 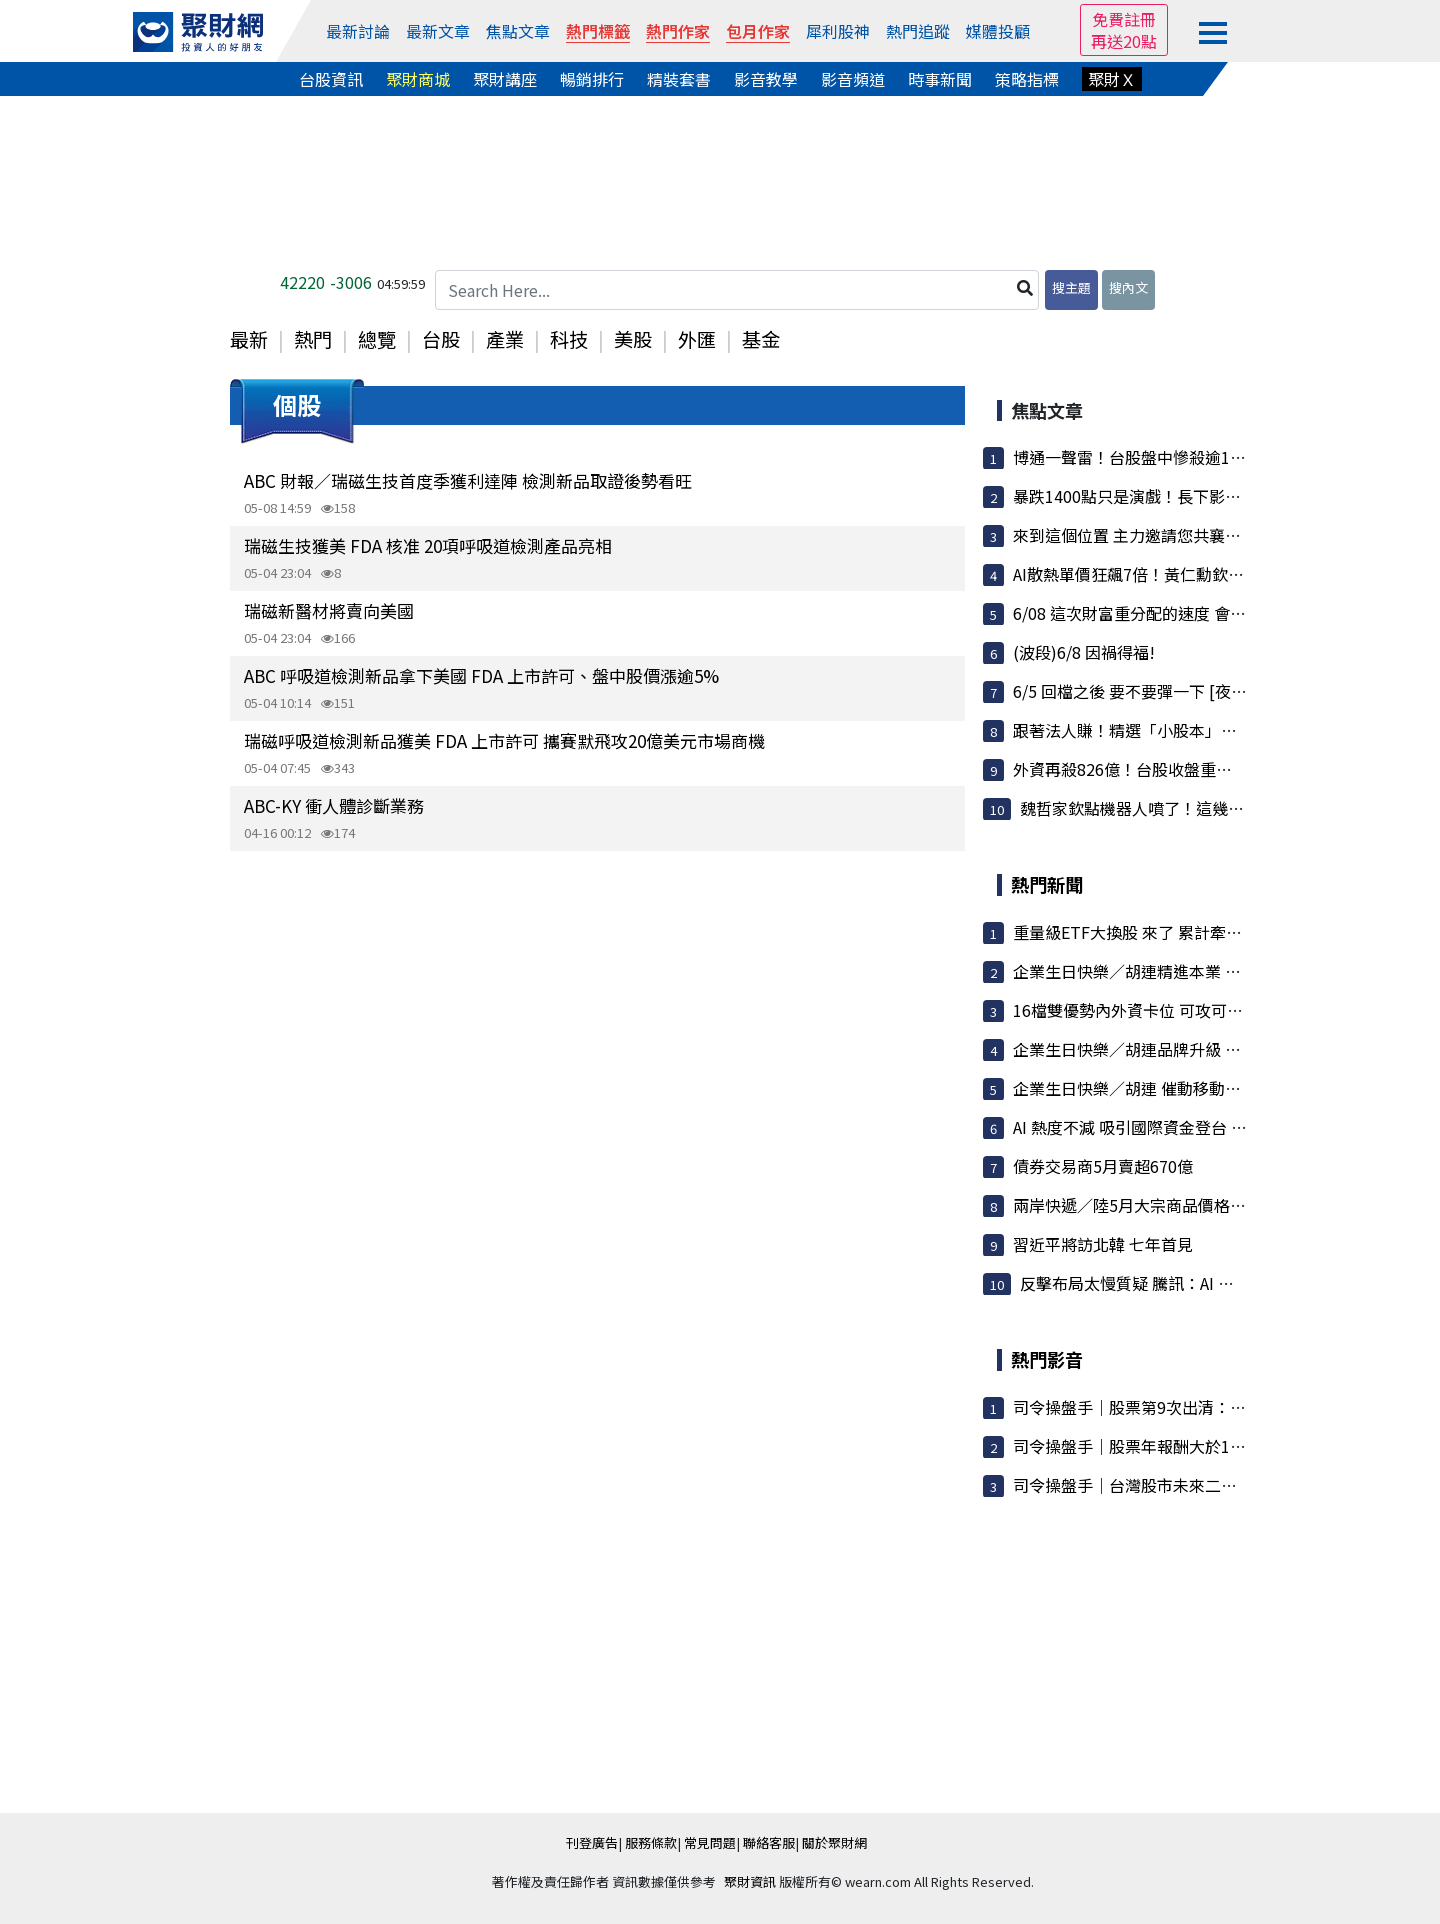 I want to click on 來到這個位置 主力邀請您共襄盛舉 成為一支XX部隊, so click(x=1194, y=535).